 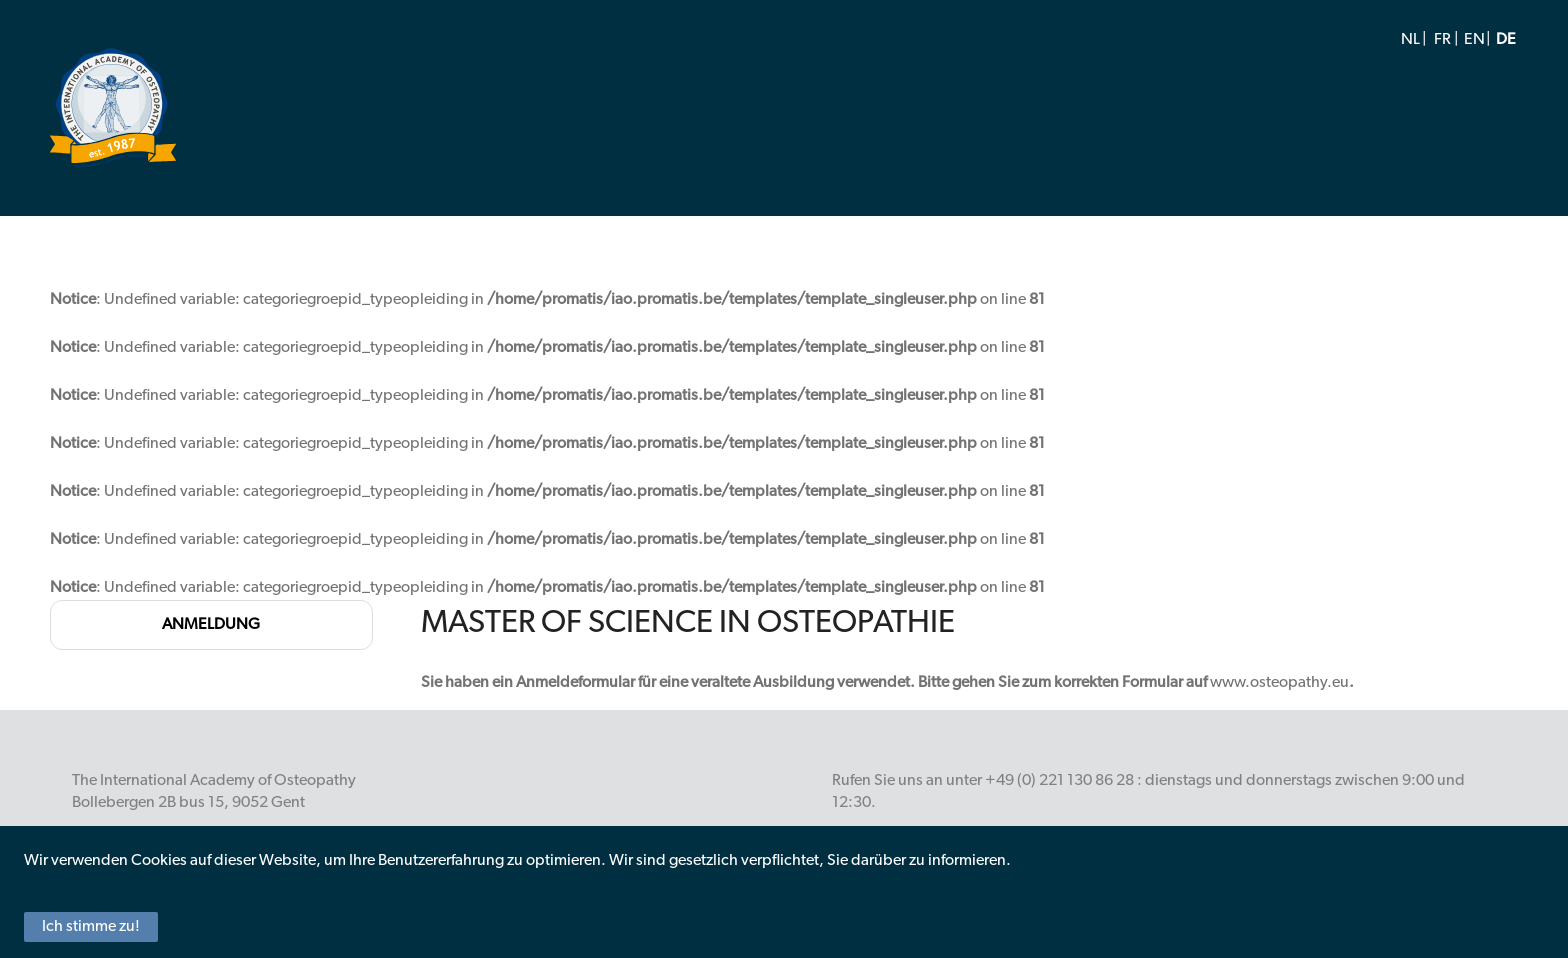 What do you see at coordinates (91, 927) in the screenshot?
I see `Ich stimme zu!` at bounding box center [91, 927].